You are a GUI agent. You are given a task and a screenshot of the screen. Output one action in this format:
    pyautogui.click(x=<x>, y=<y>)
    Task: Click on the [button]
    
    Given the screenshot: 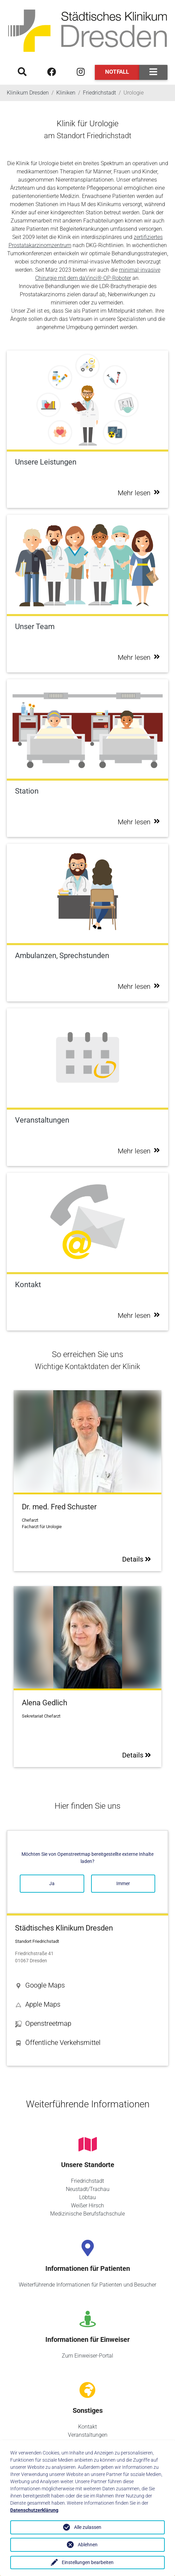 What is the action you would take?
    pyautogui.click(x=87, y=1985)
    